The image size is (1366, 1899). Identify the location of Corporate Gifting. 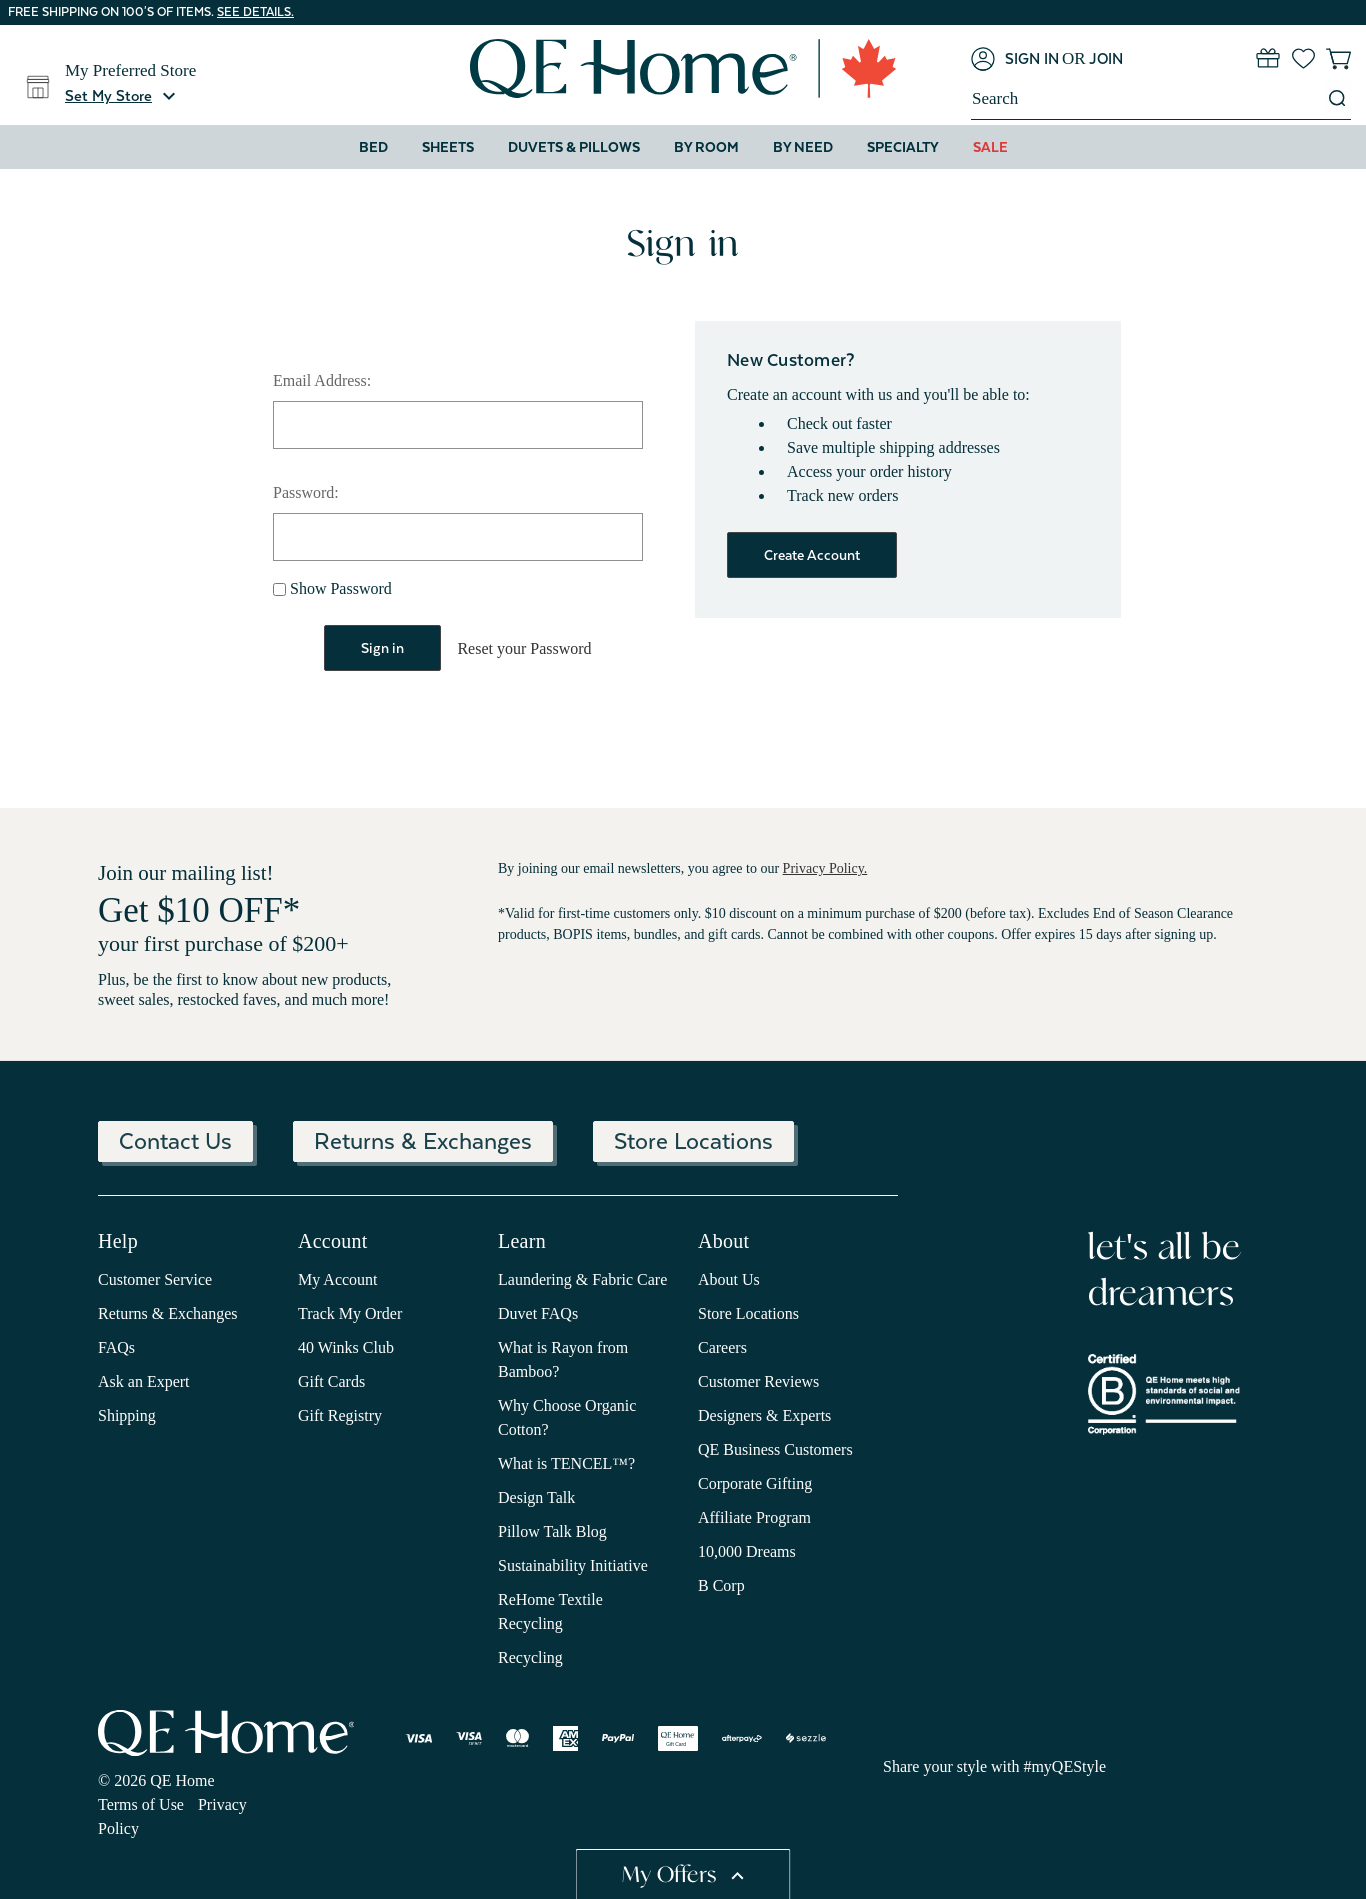
(755, 1482).